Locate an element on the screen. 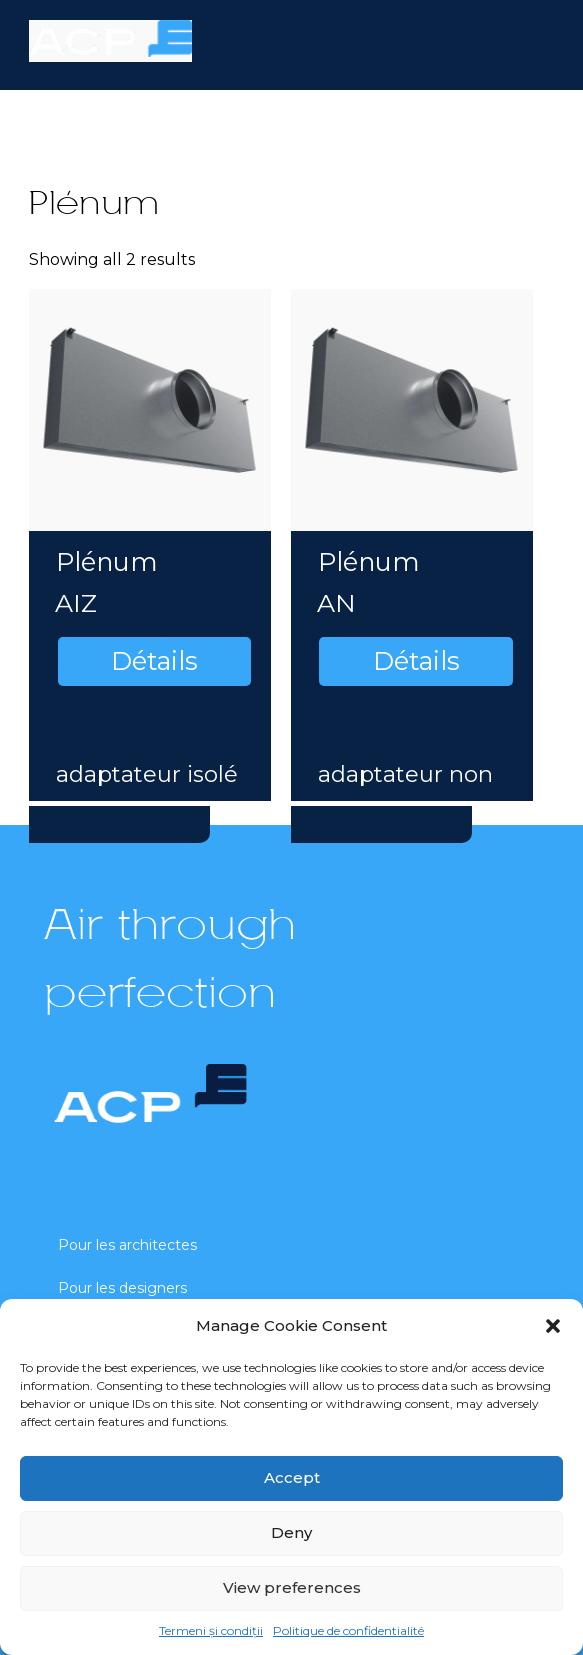 The width and height of the screenshot is (583, 1655). Détails is located at coordinates (154, 660).